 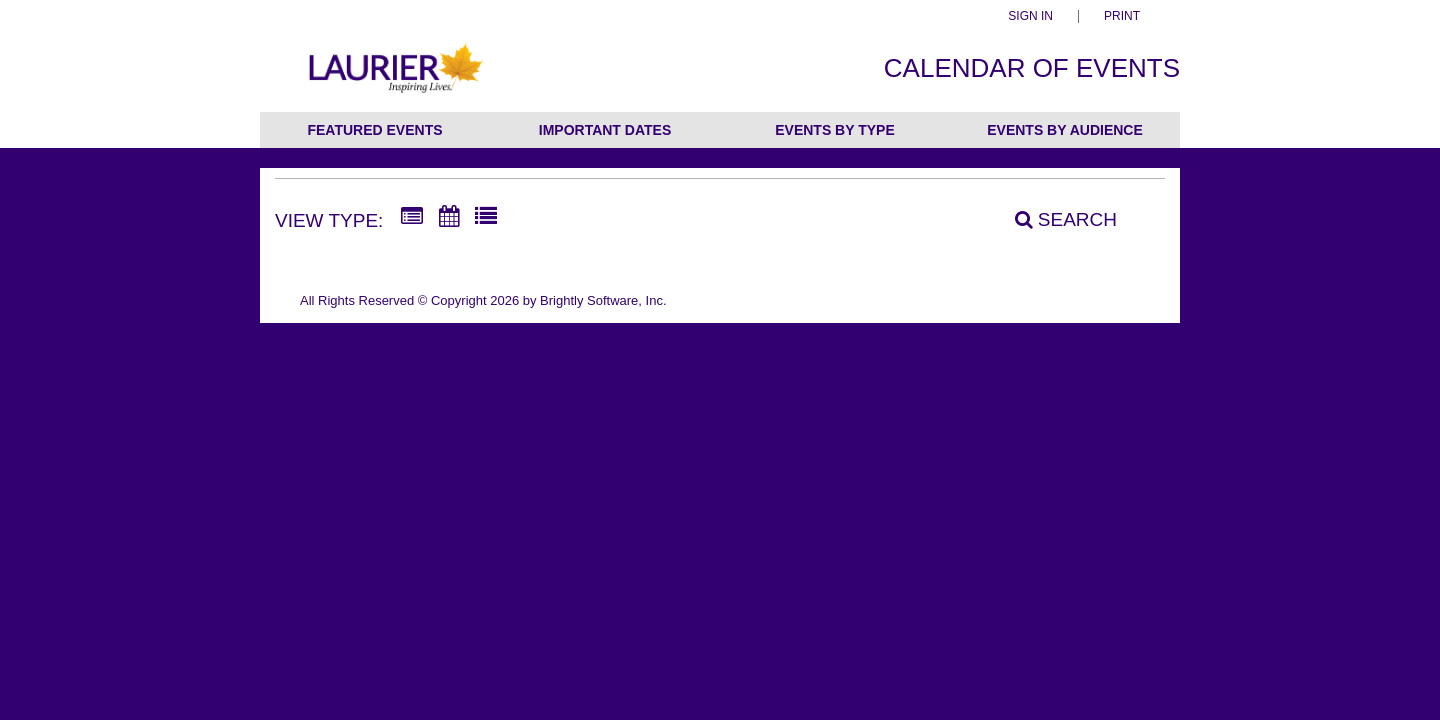 What do you see at coordinates (393, 78) in the screenshot?
I see `[Wilfrid Laurier University]` at bounding box center [393, 78].